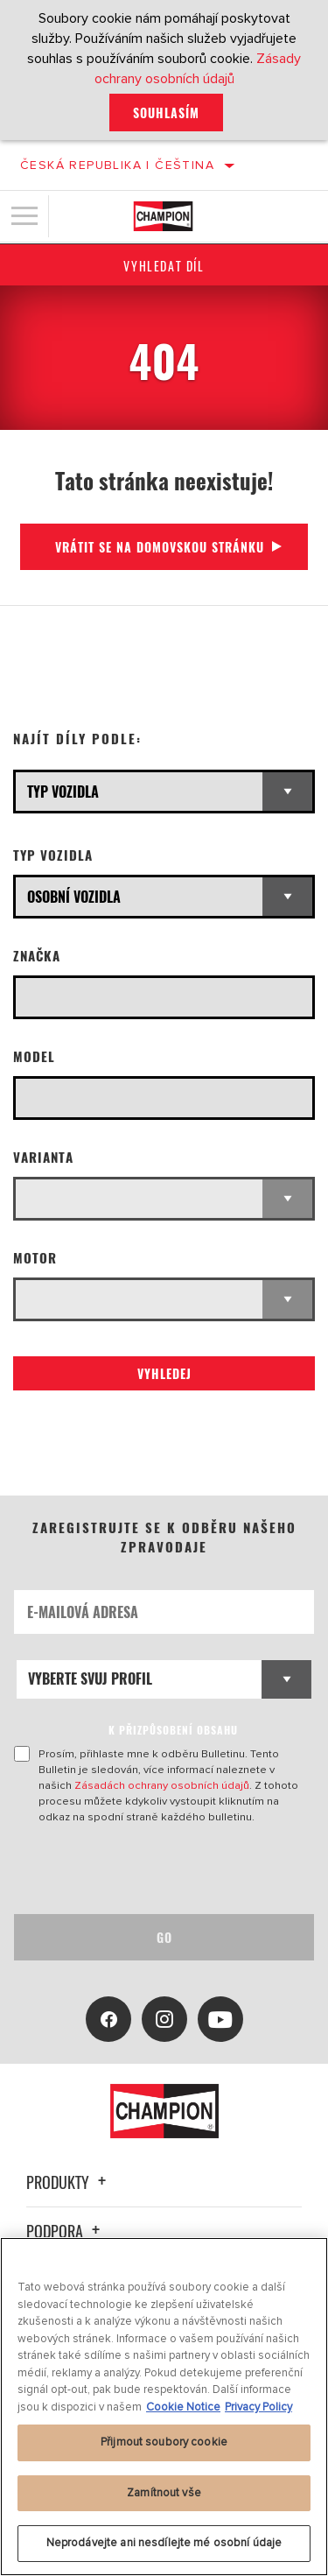 This screenshot has height=2576, width=328. Describe the element at coordinates (117, 165) in the screenshot. I see `Česká republika | čeština` at that location.